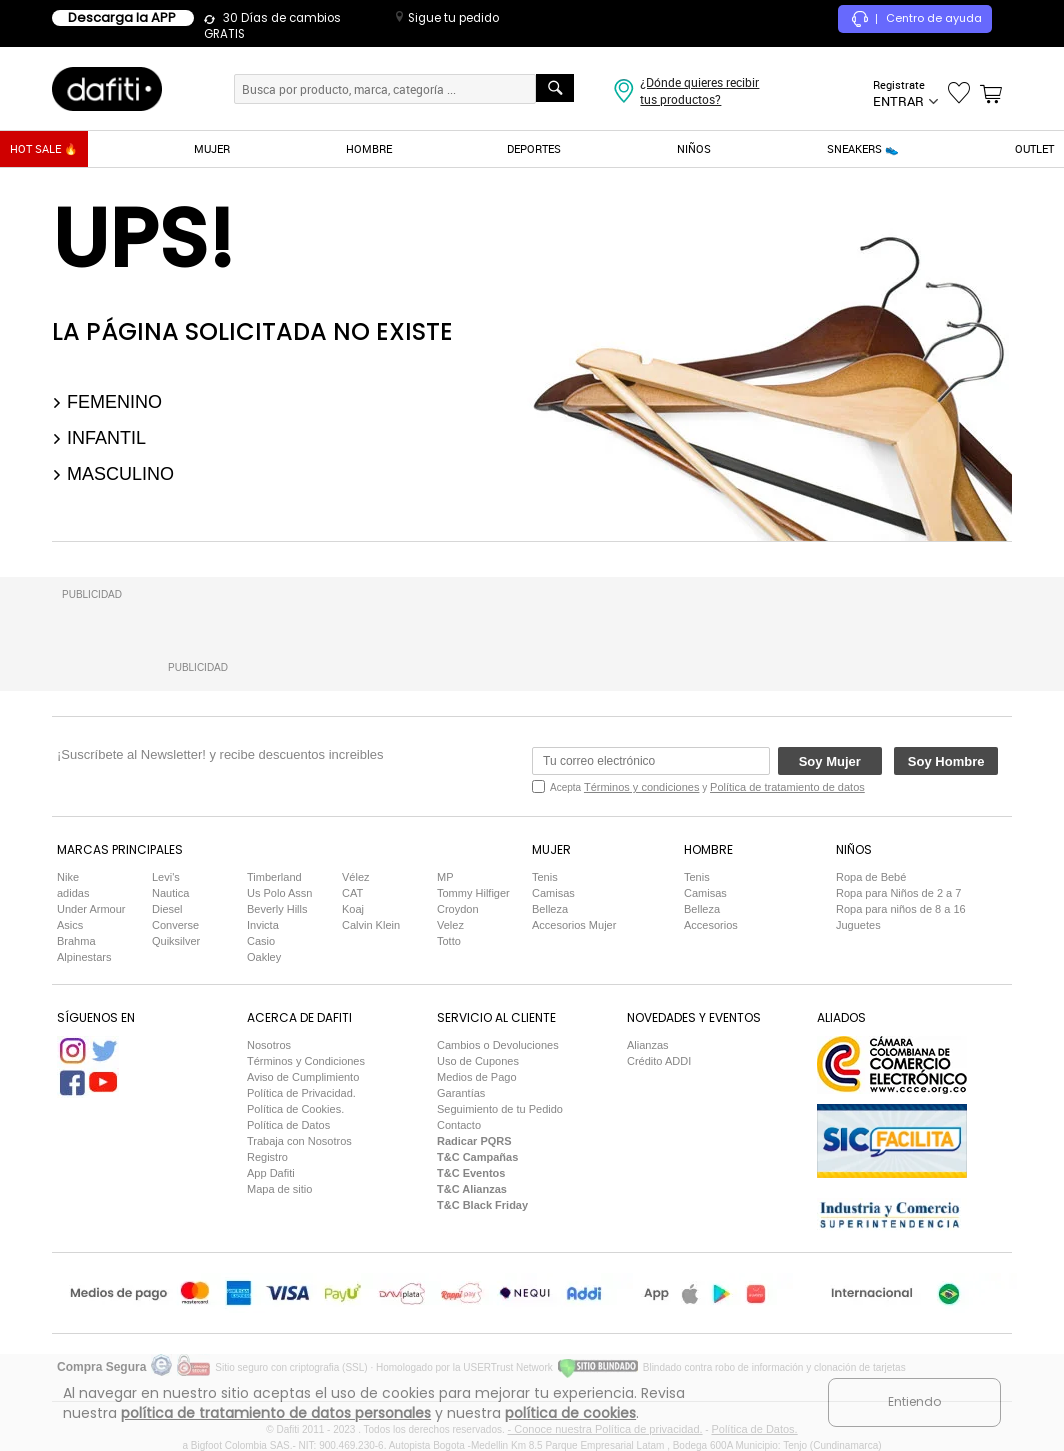 The image size is (1064, 1451). What do you see at coordinates (295, 1109) in the screenshot?
I see `Política de Cookies.` at bounding box center [295, 1109].